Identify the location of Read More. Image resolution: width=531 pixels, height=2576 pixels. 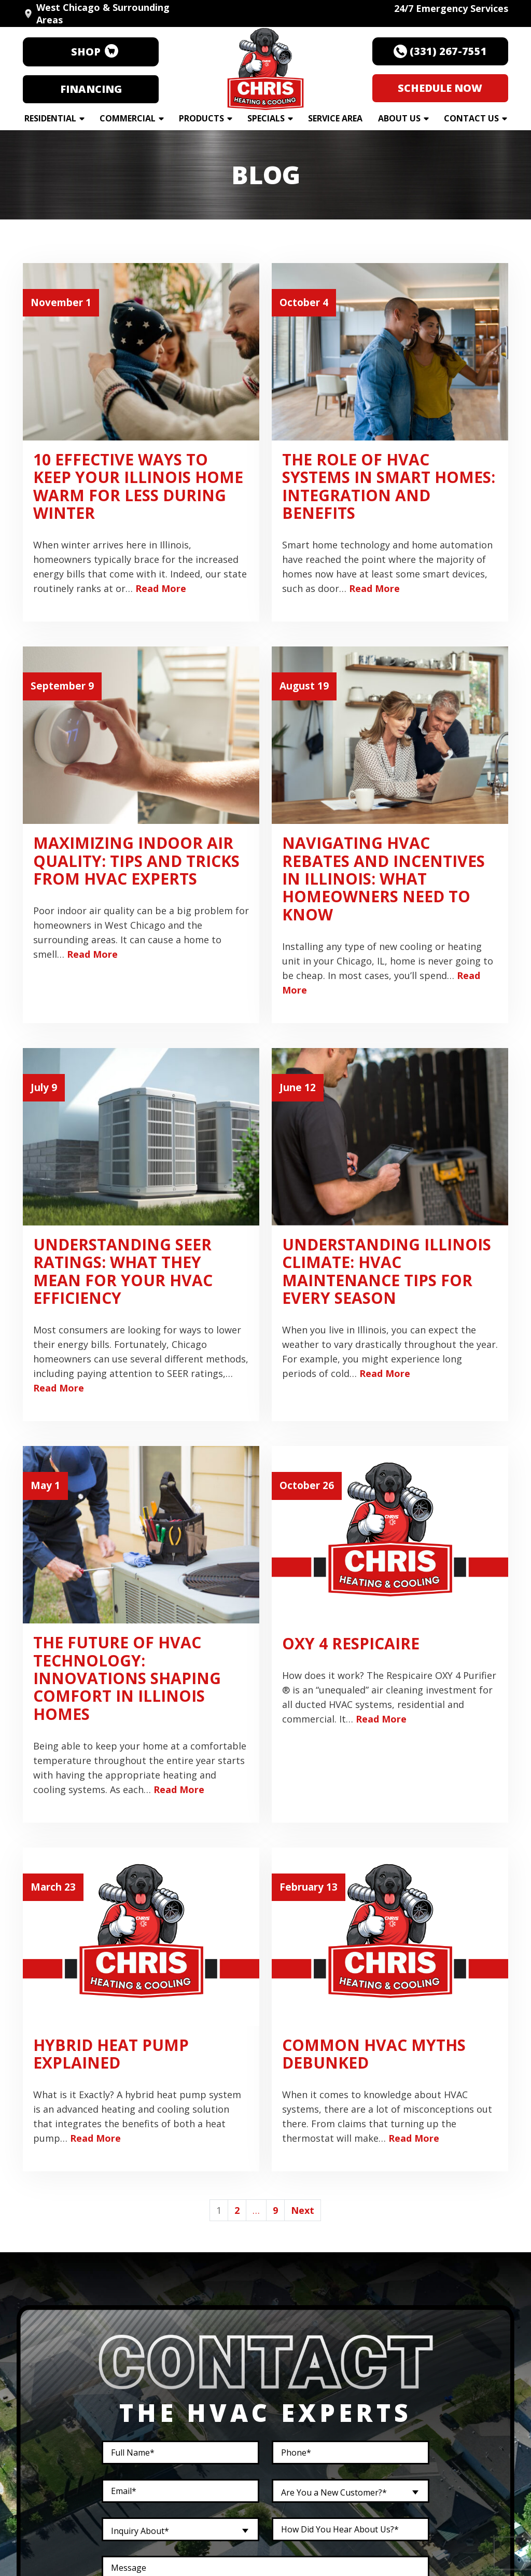
(160, 588).